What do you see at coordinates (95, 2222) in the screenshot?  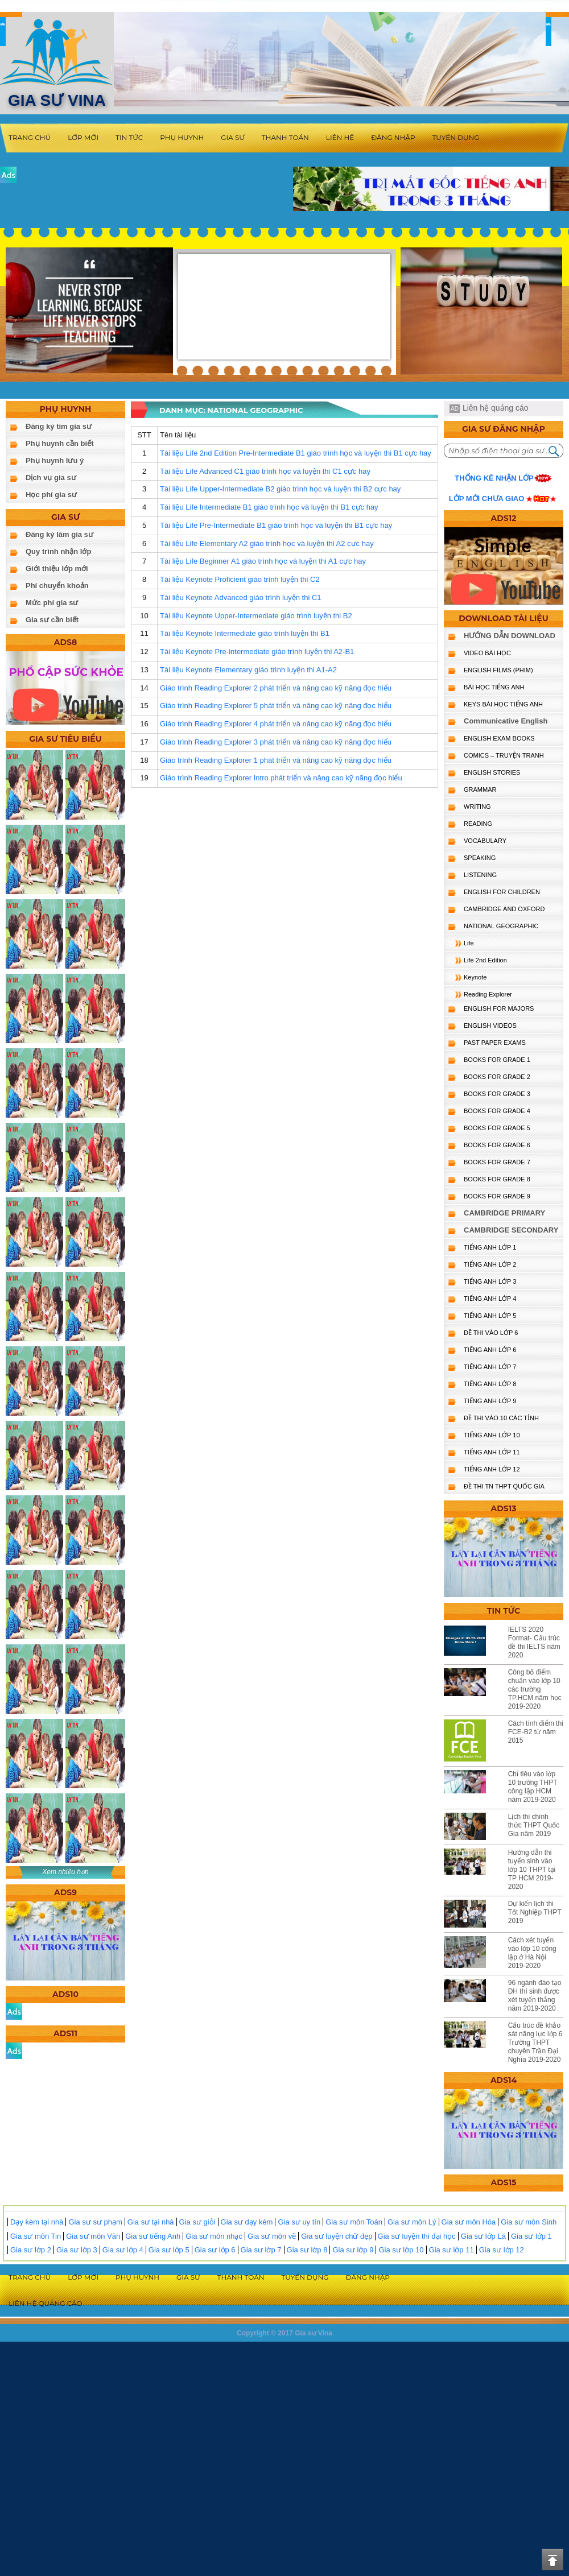 I see `Gia sư sư phạm` at bounding box center [95, 2222].